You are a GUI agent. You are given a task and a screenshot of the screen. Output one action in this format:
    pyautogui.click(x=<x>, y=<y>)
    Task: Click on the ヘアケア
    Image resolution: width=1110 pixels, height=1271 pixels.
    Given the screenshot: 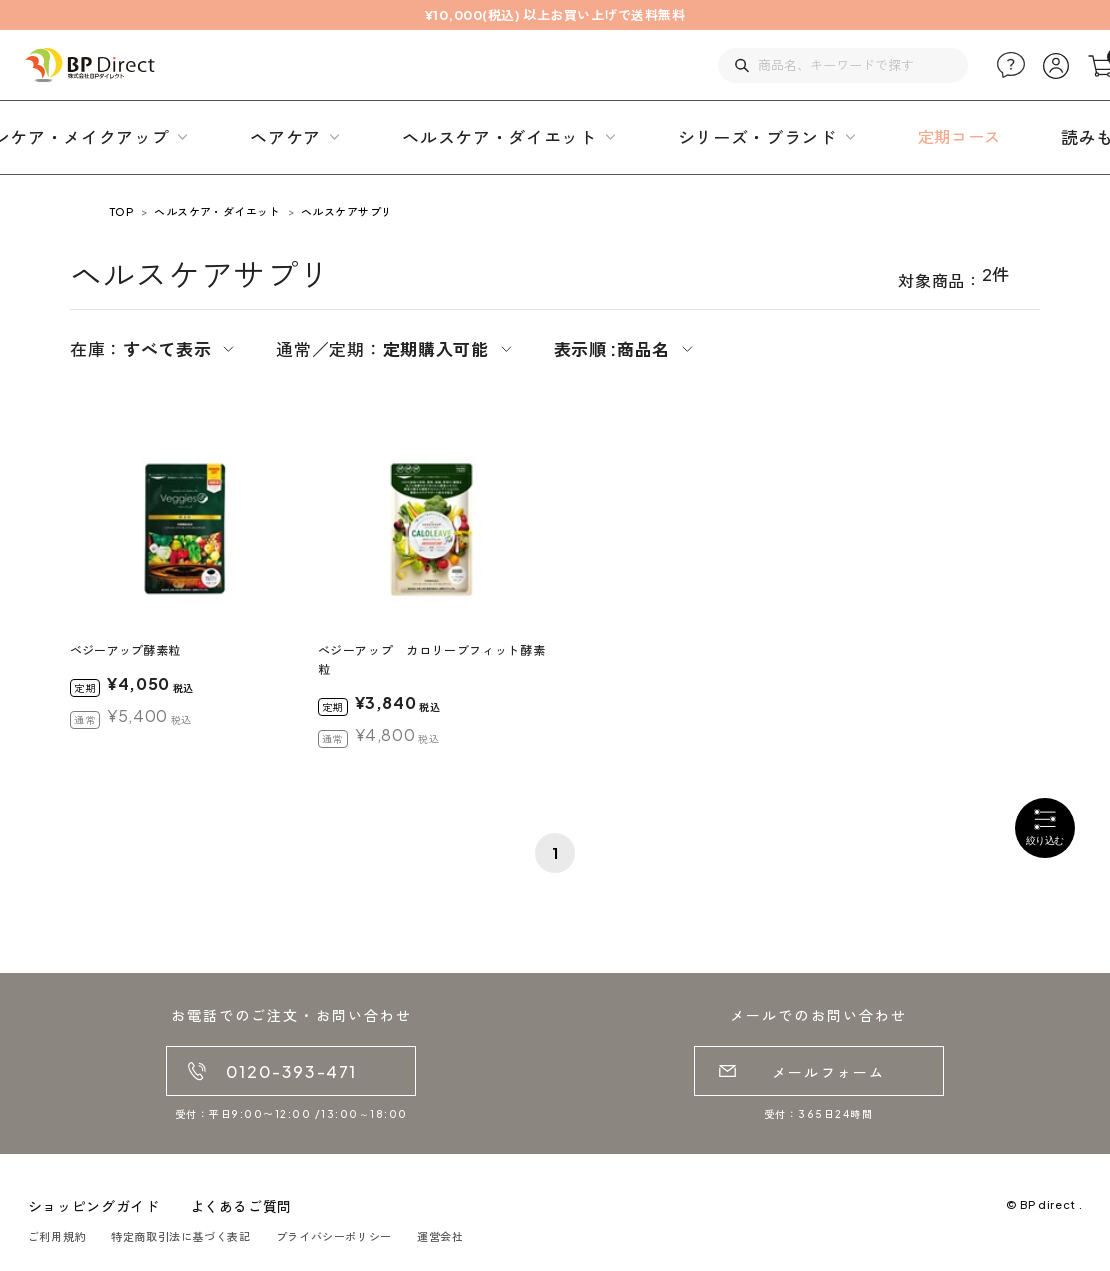 What is the action you would take?
    pyautogui.click(x=285, y=137)
    